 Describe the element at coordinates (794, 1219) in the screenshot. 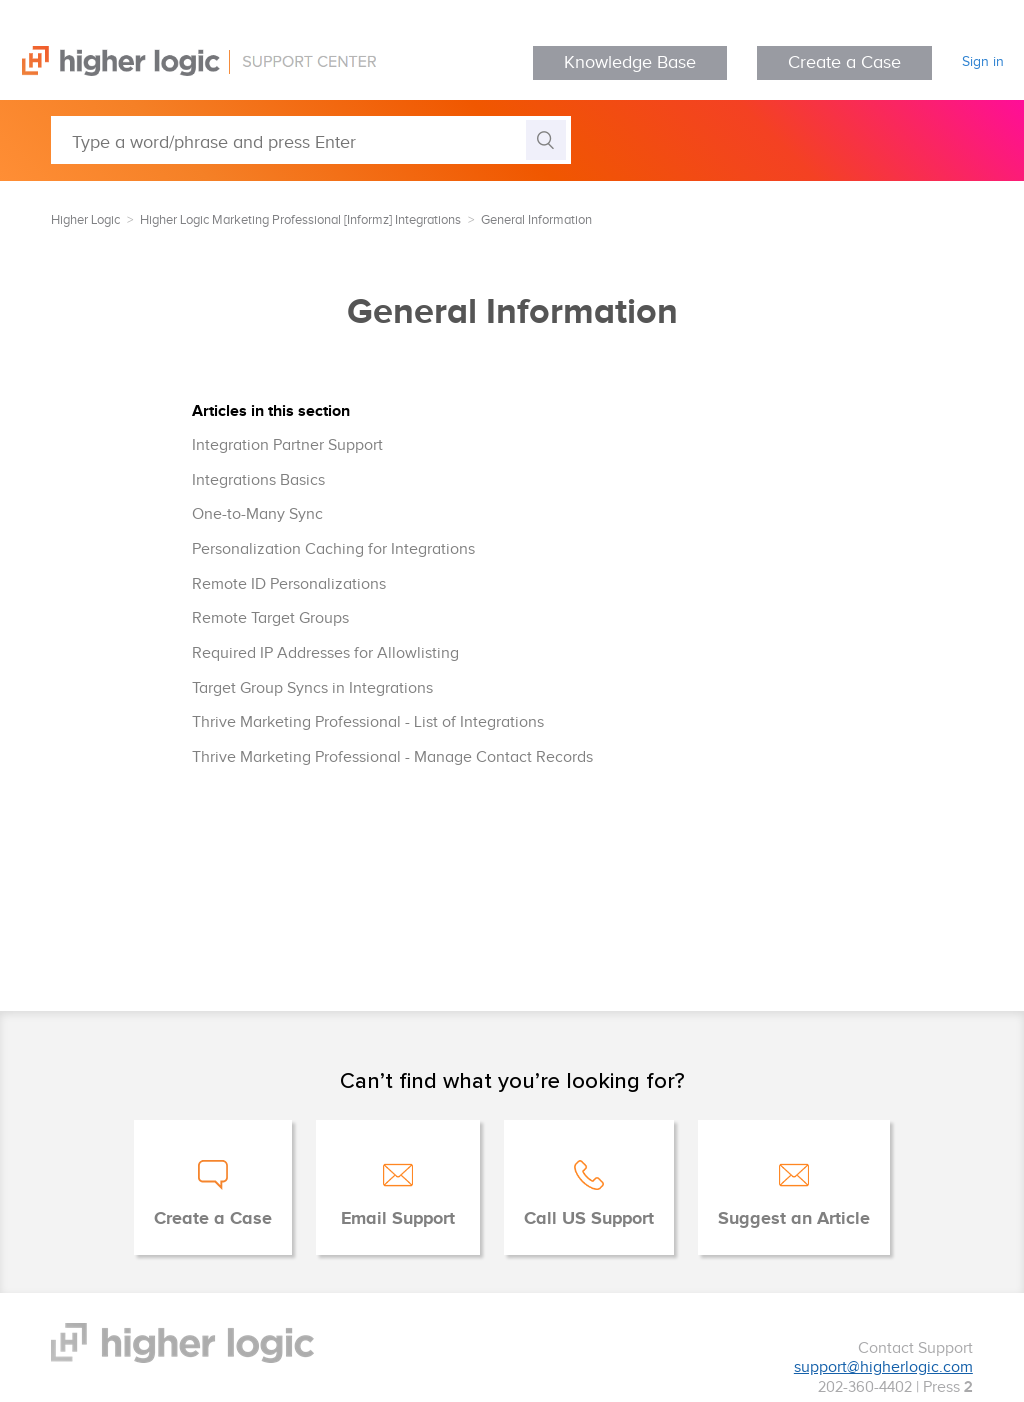

I see `Suggest an Article` at that location.